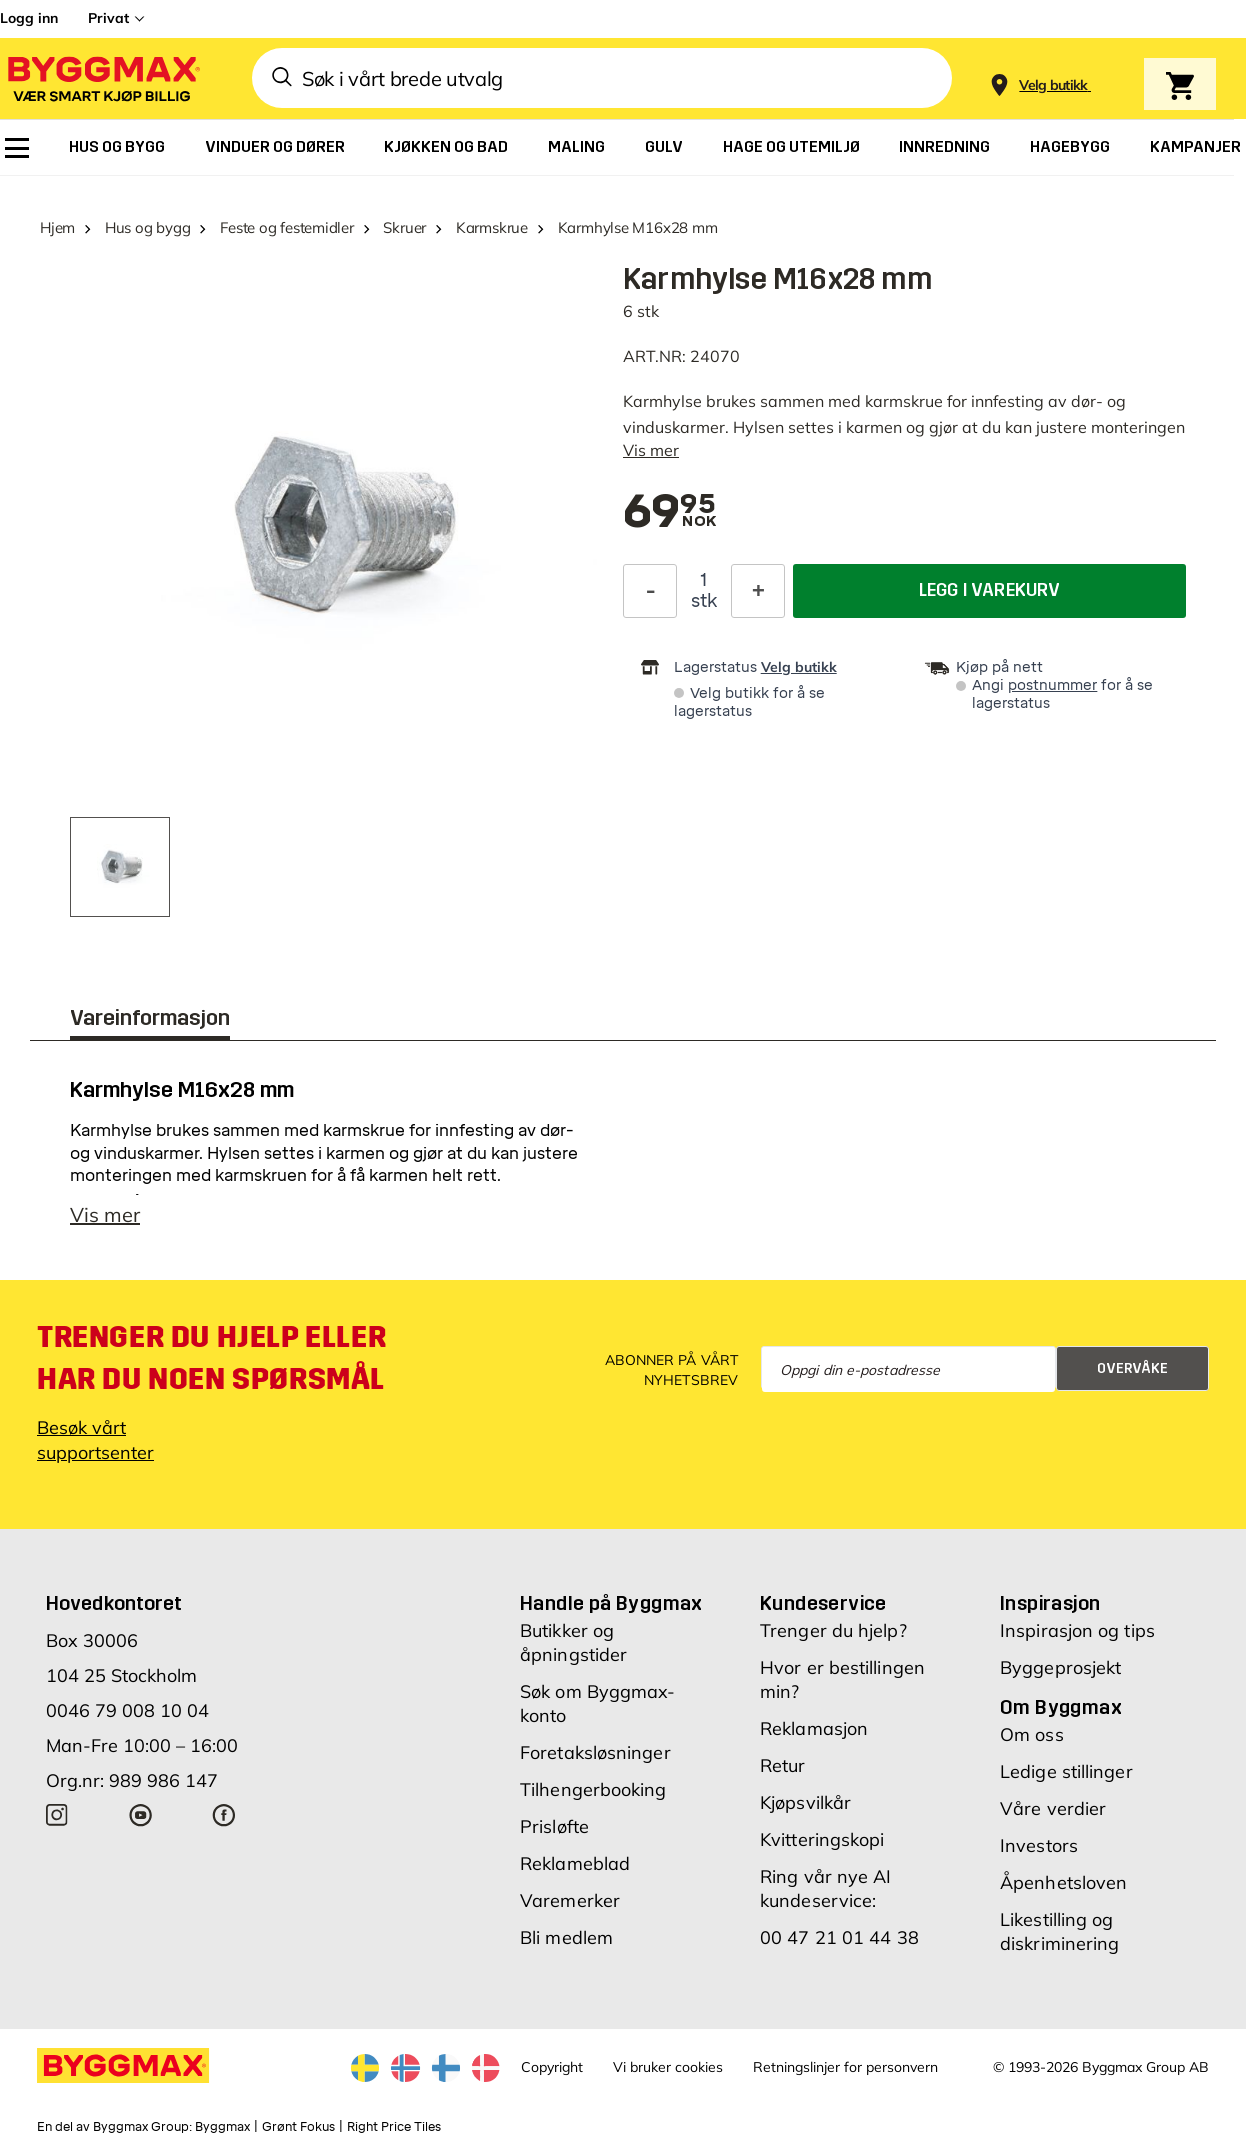  Describe the element at coordinates (669, 513) in the screenshot. I see `[textbox]` at that location.